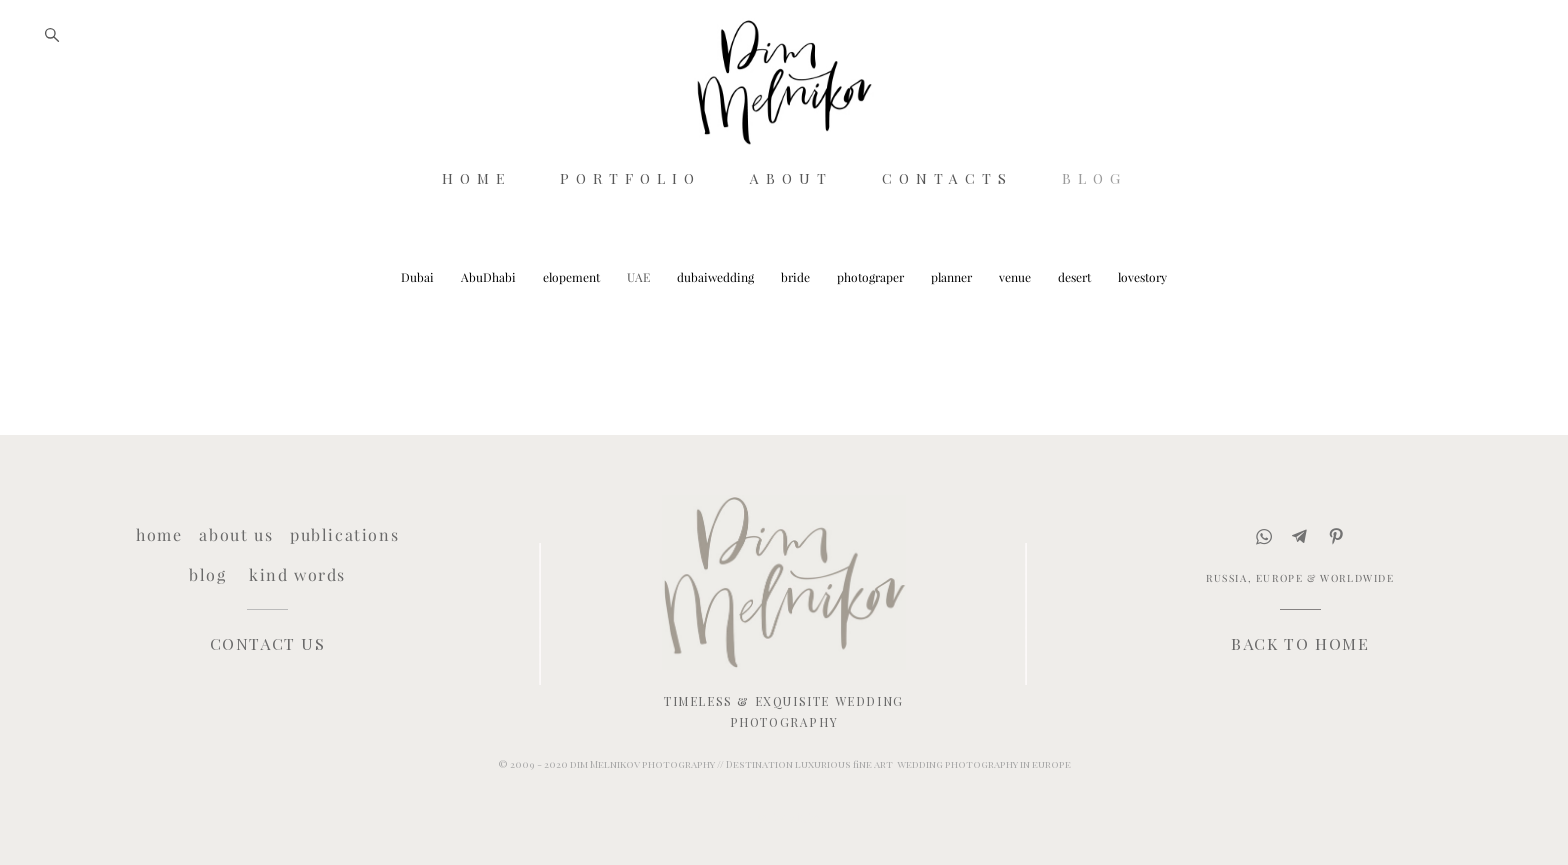  Describe the element at coordinates (953, 324) in the screenshot. I see `planner` at that location.